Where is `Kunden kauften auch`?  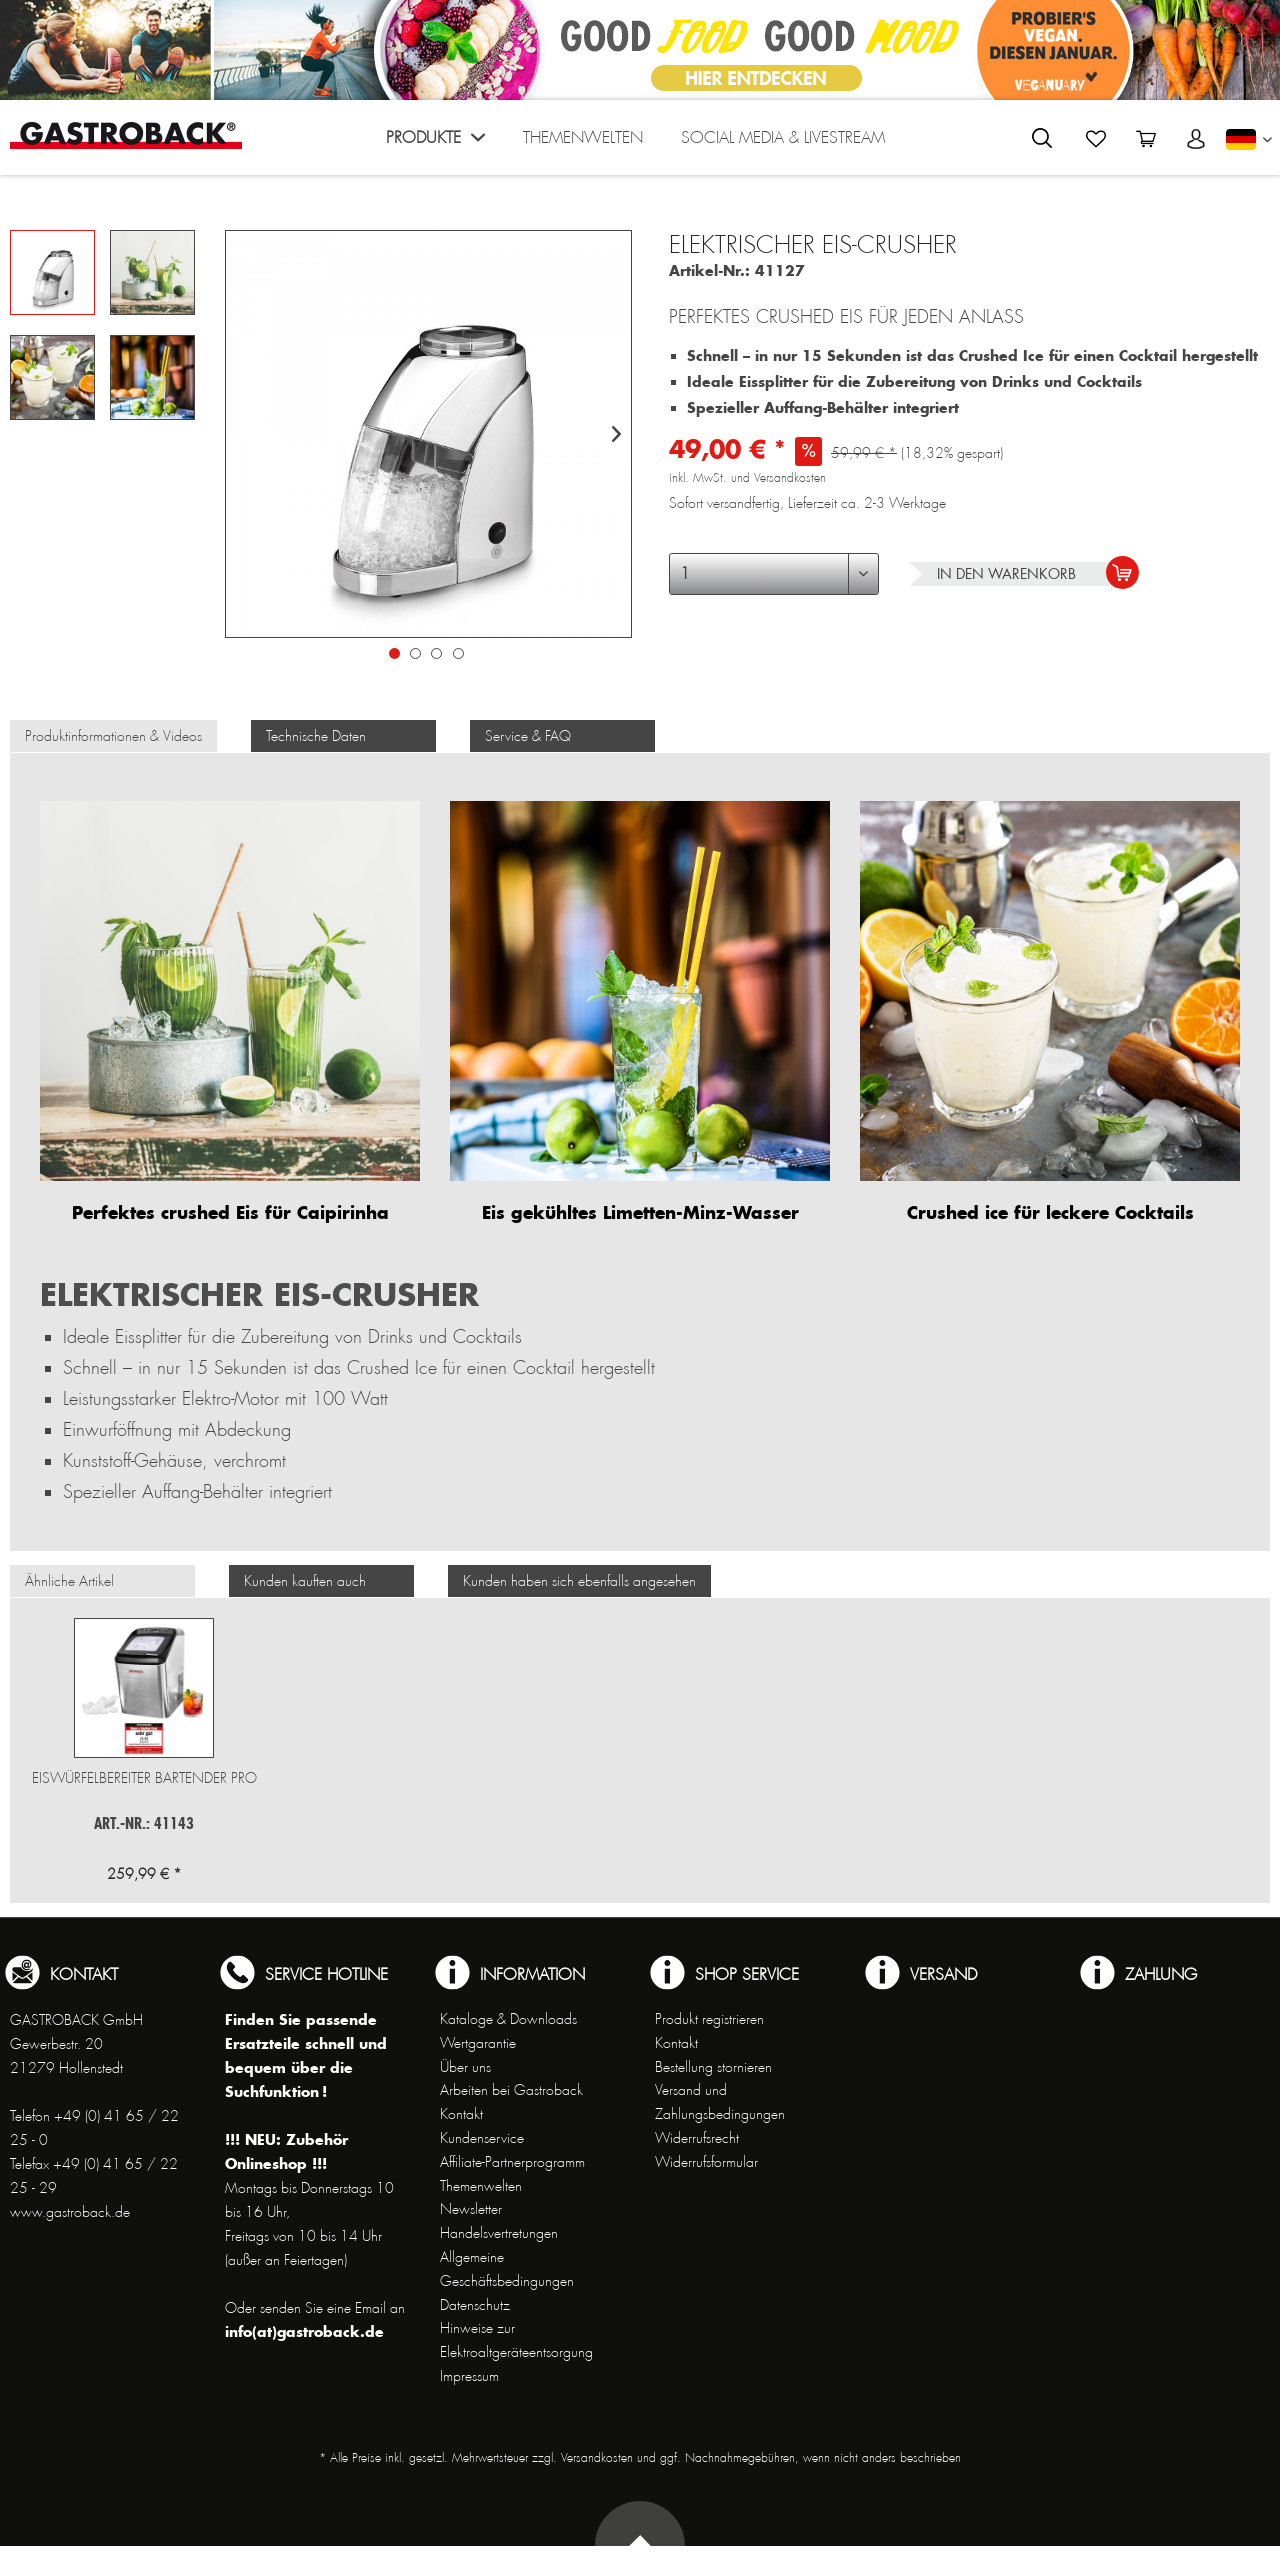 Kunden kauften auch is located at coordinates (305, 1581).